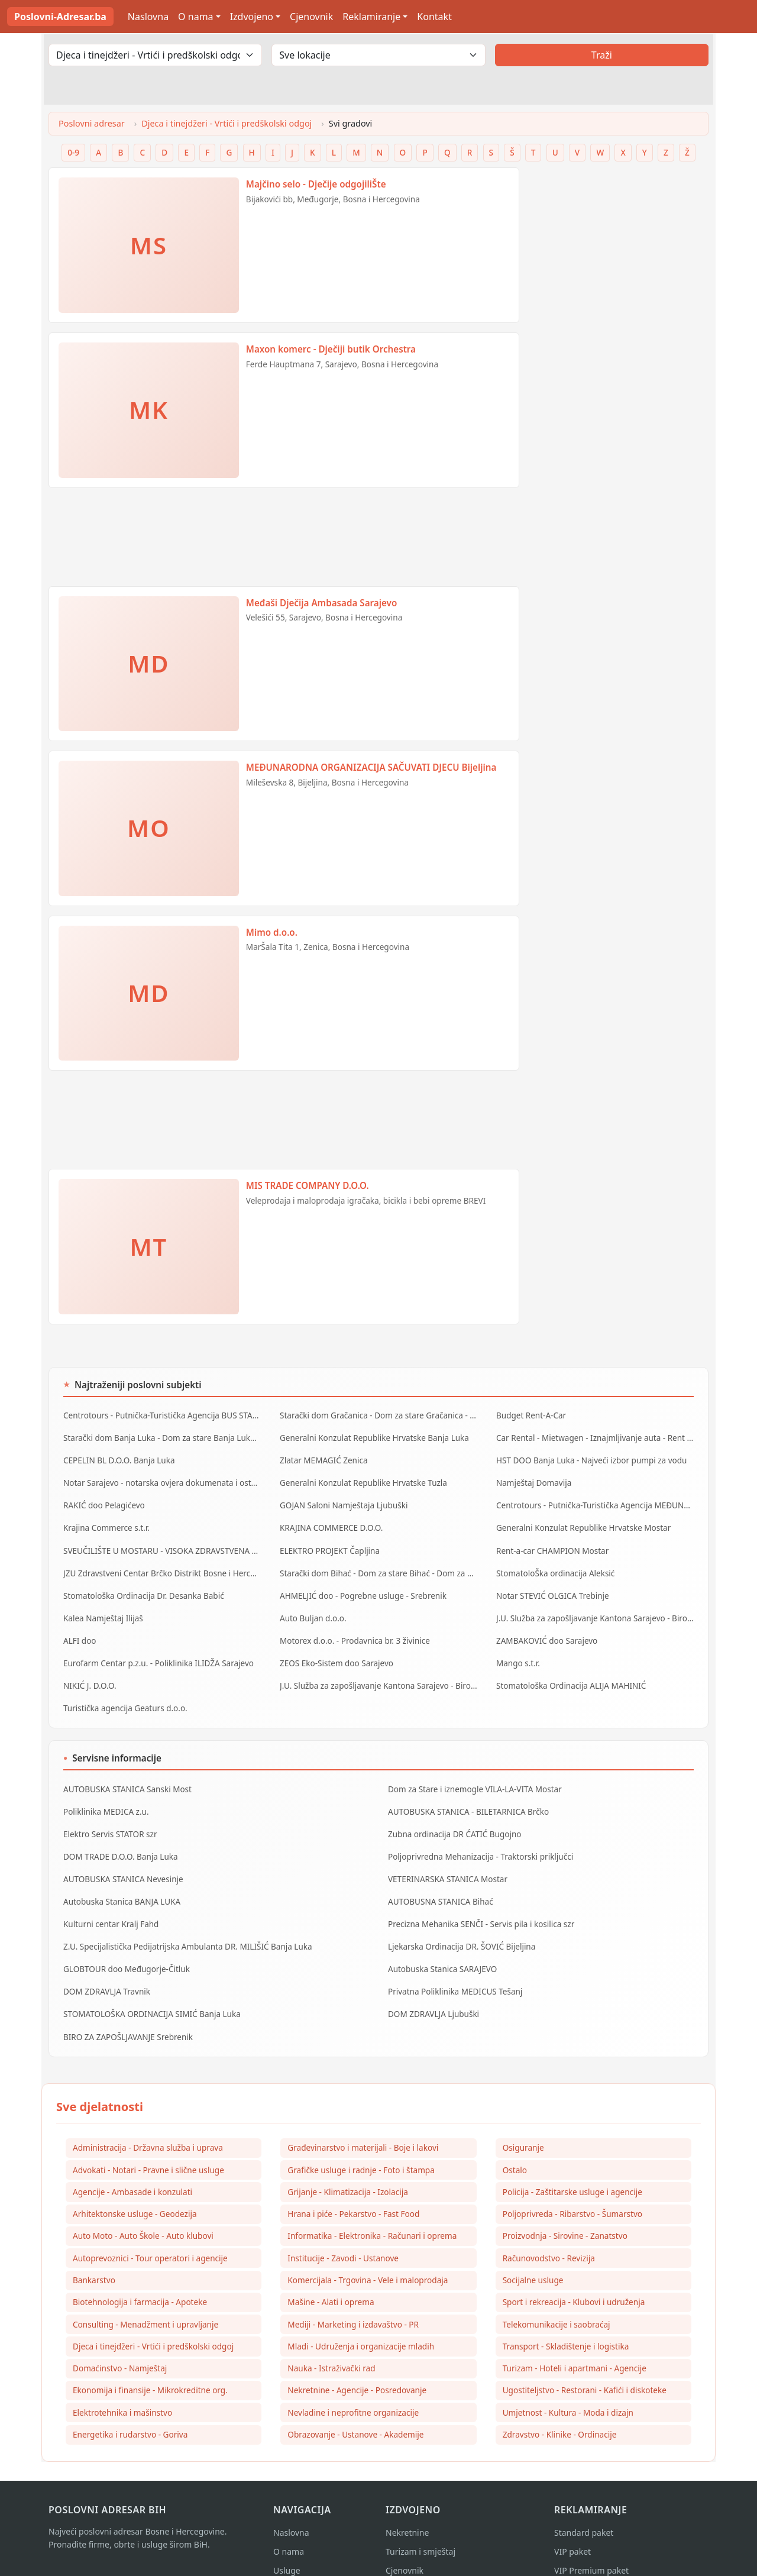 The image size is (757, 2576). Describe the element at coordinates (601, 55) in the screenshot. I see `Traži` at that location.